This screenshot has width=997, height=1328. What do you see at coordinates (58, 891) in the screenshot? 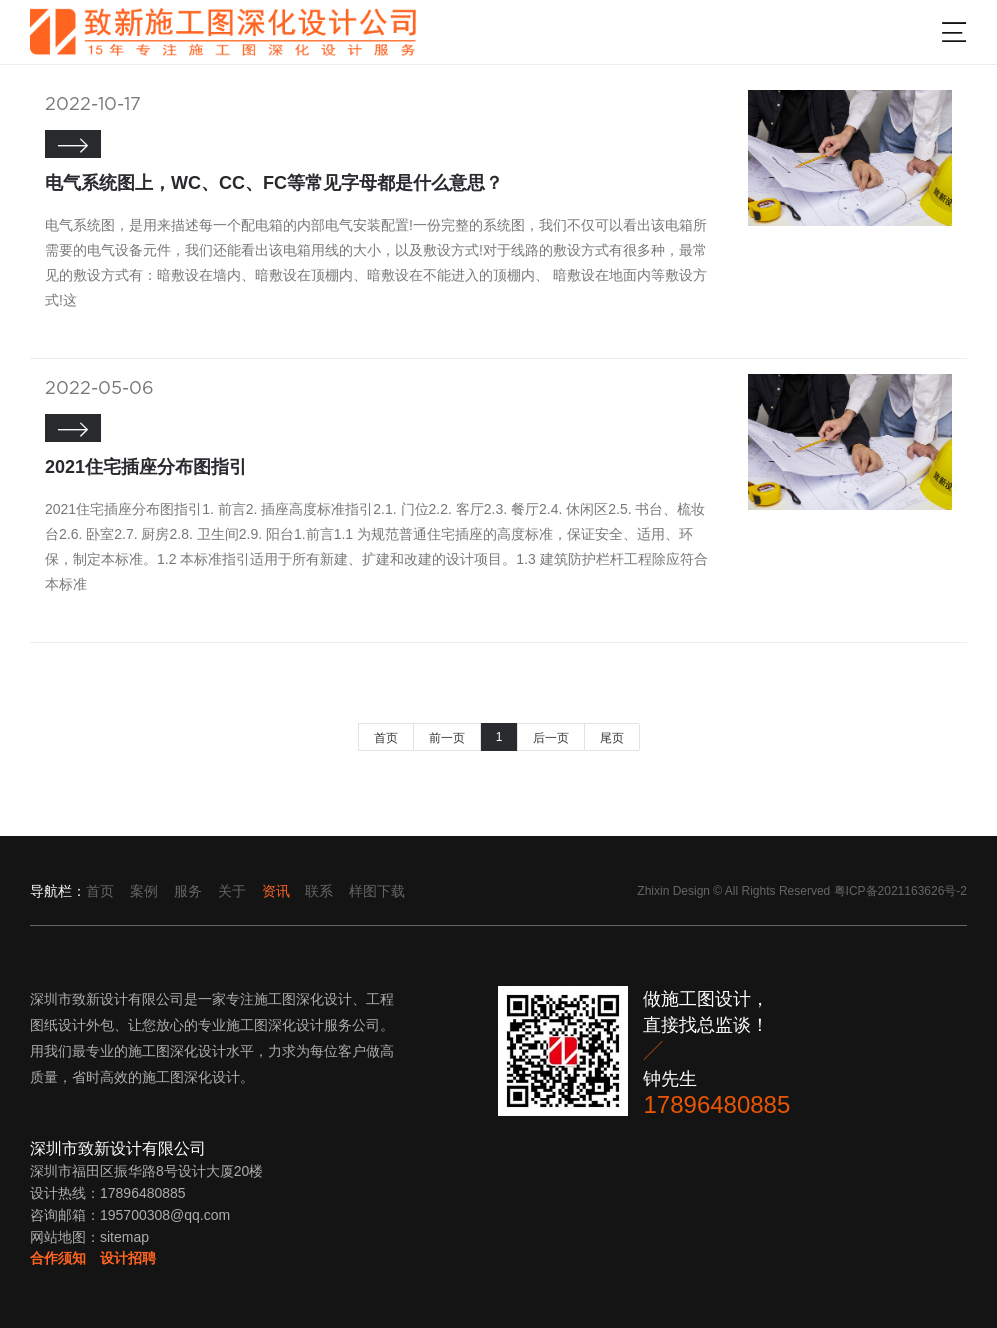
I see `导航栏：` at bounding box center [58, 891].